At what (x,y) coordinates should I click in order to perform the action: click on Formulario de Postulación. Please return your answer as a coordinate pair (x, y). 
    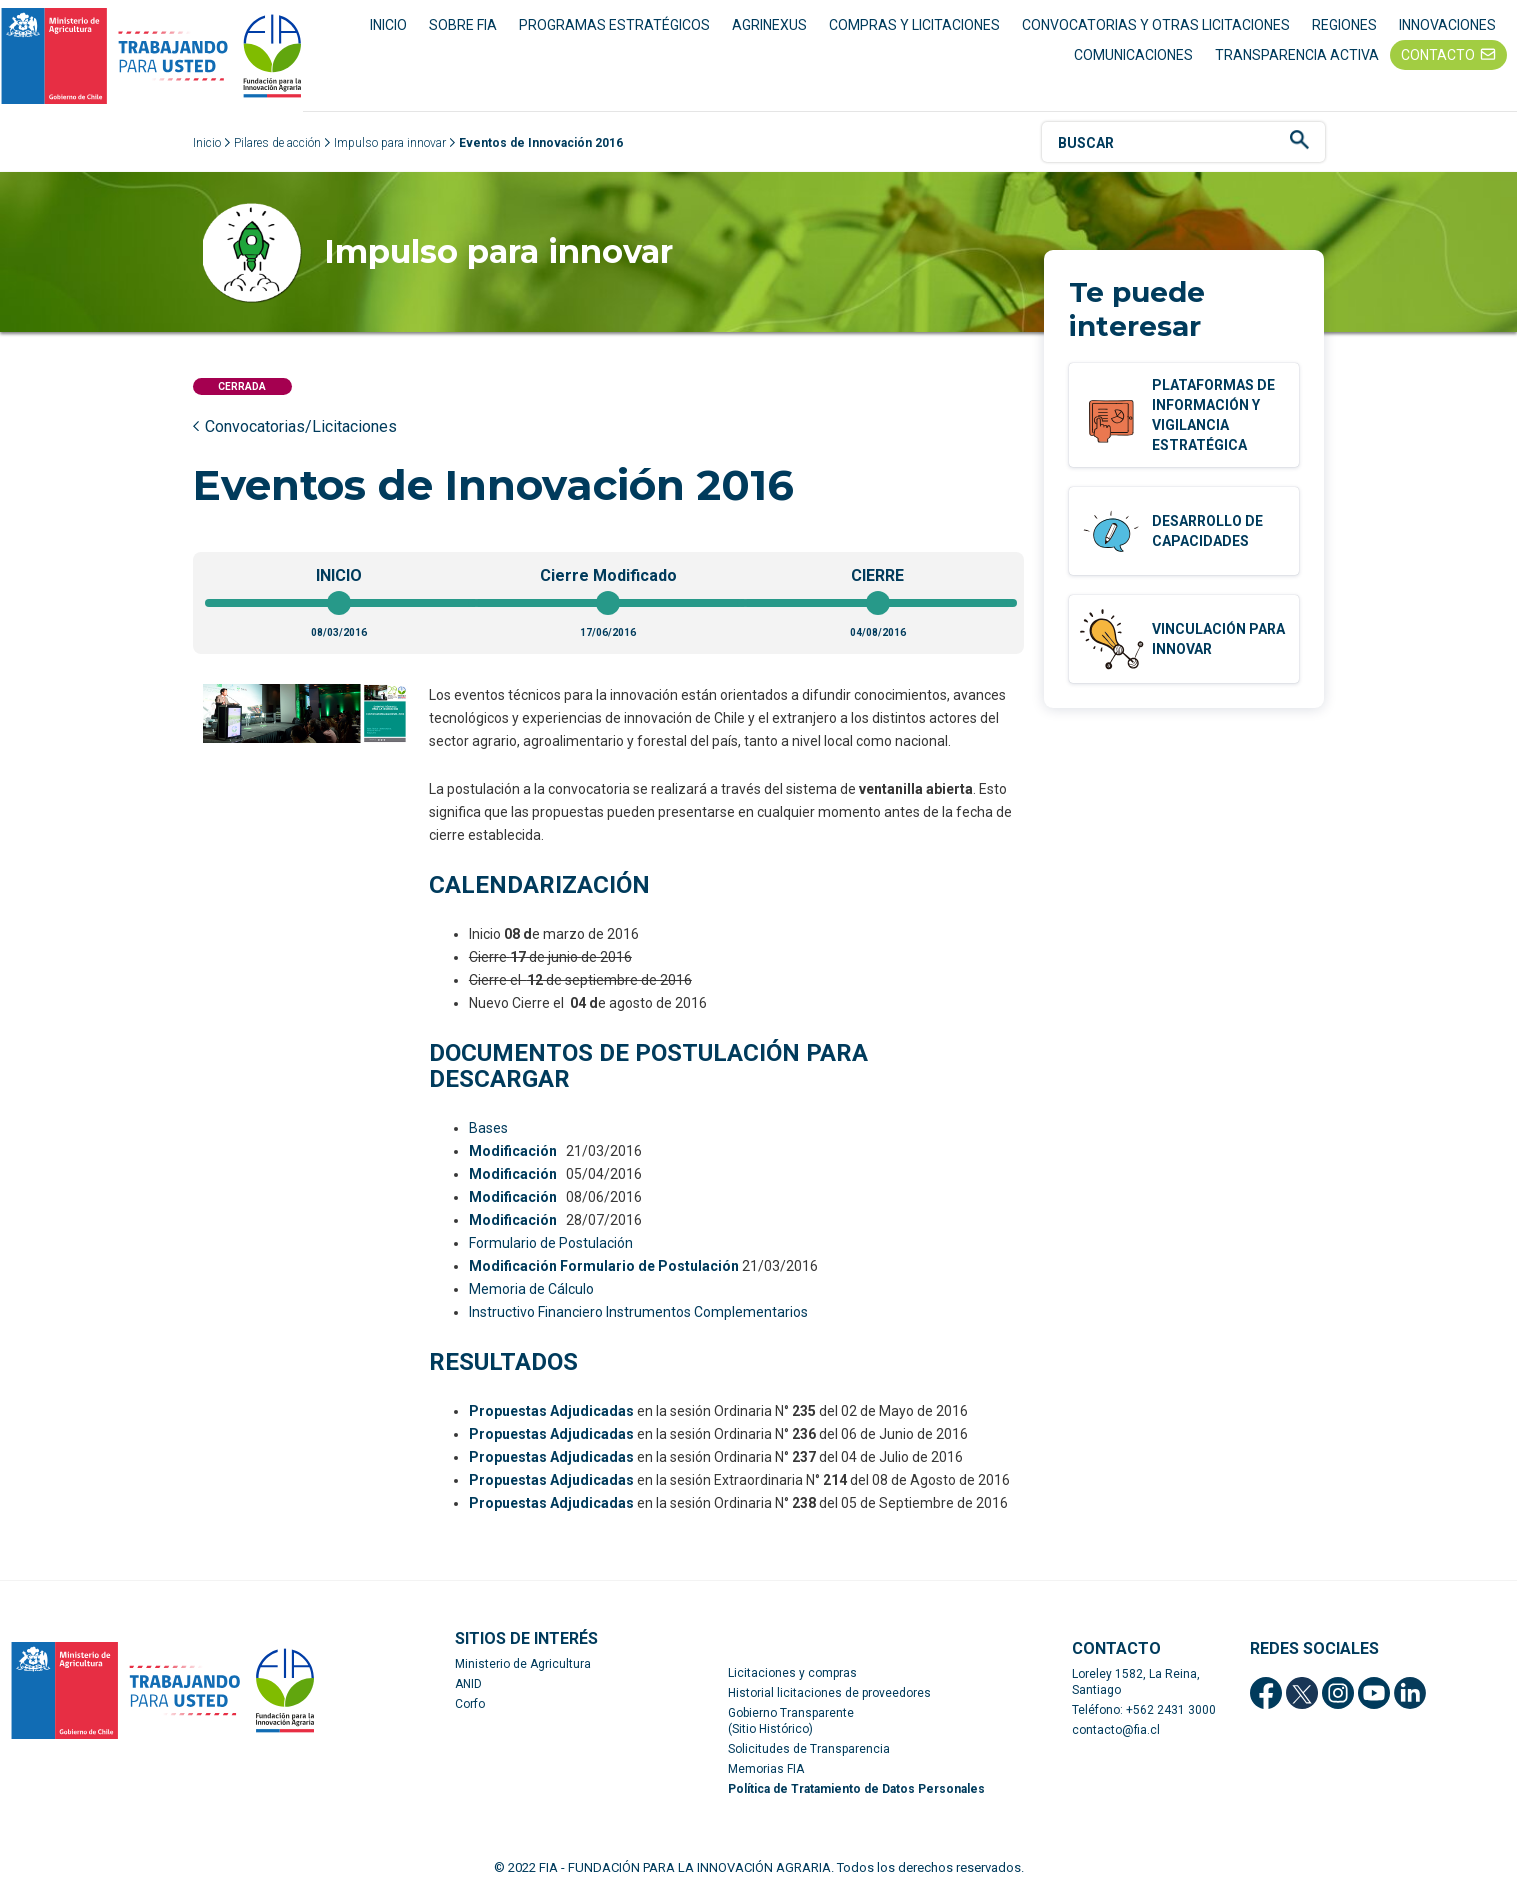
    Looking at the image, I should click on (551, 1243).